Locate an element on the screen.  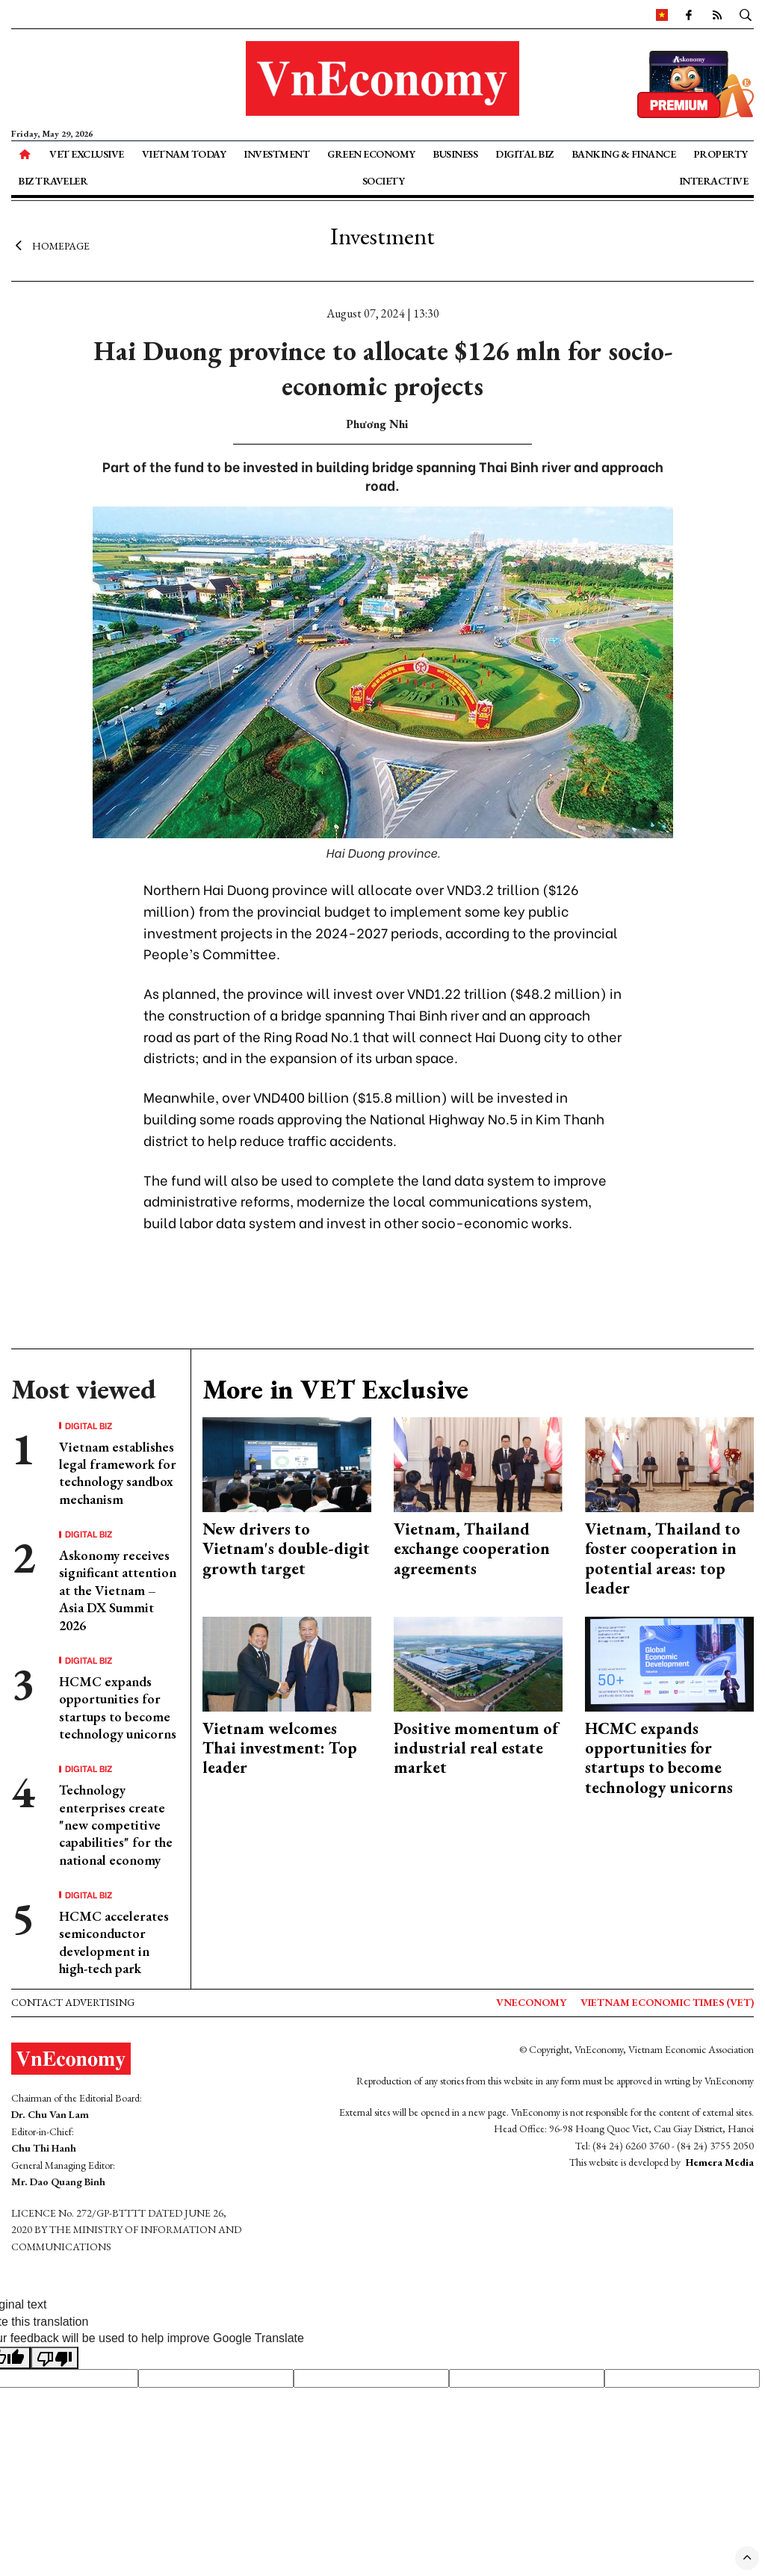
VET Exclusive is located at coordinates (86, 154).